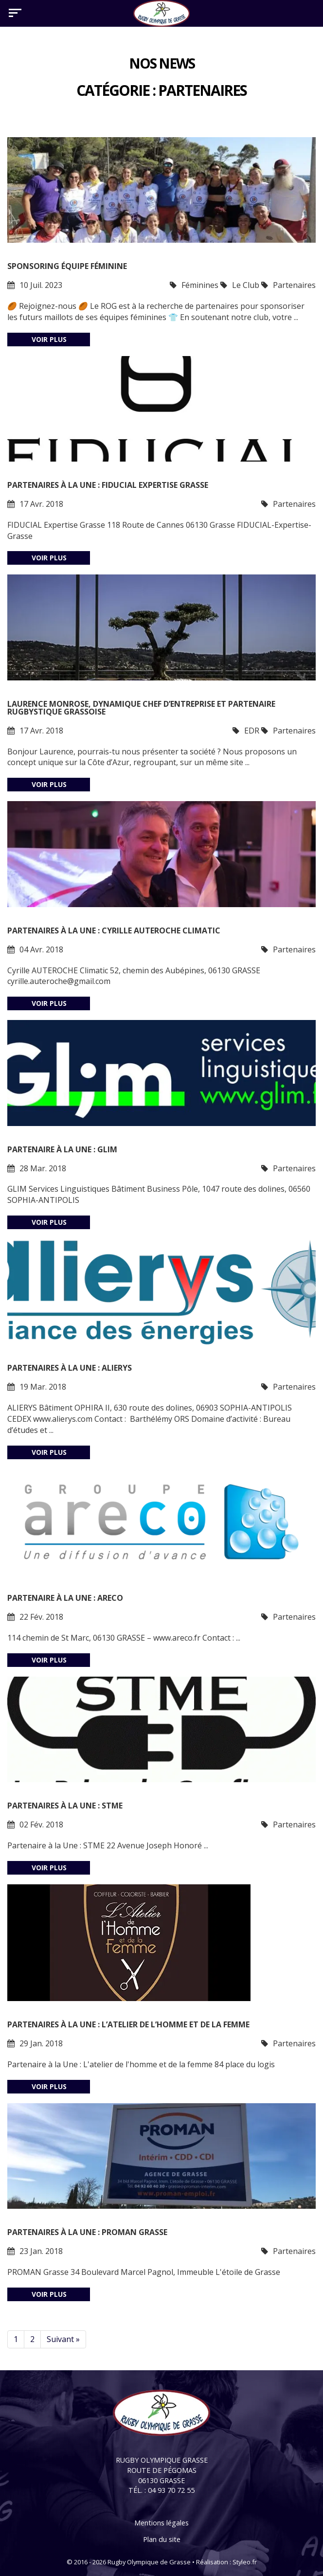 Image resolution: width=323 pixels, height=2576 pixels. Describe the element at coordinates (113, 930) in the screenshot. I see `Partenaires à la Une : Cyrille AUTEROCHE Climatic` at that location.